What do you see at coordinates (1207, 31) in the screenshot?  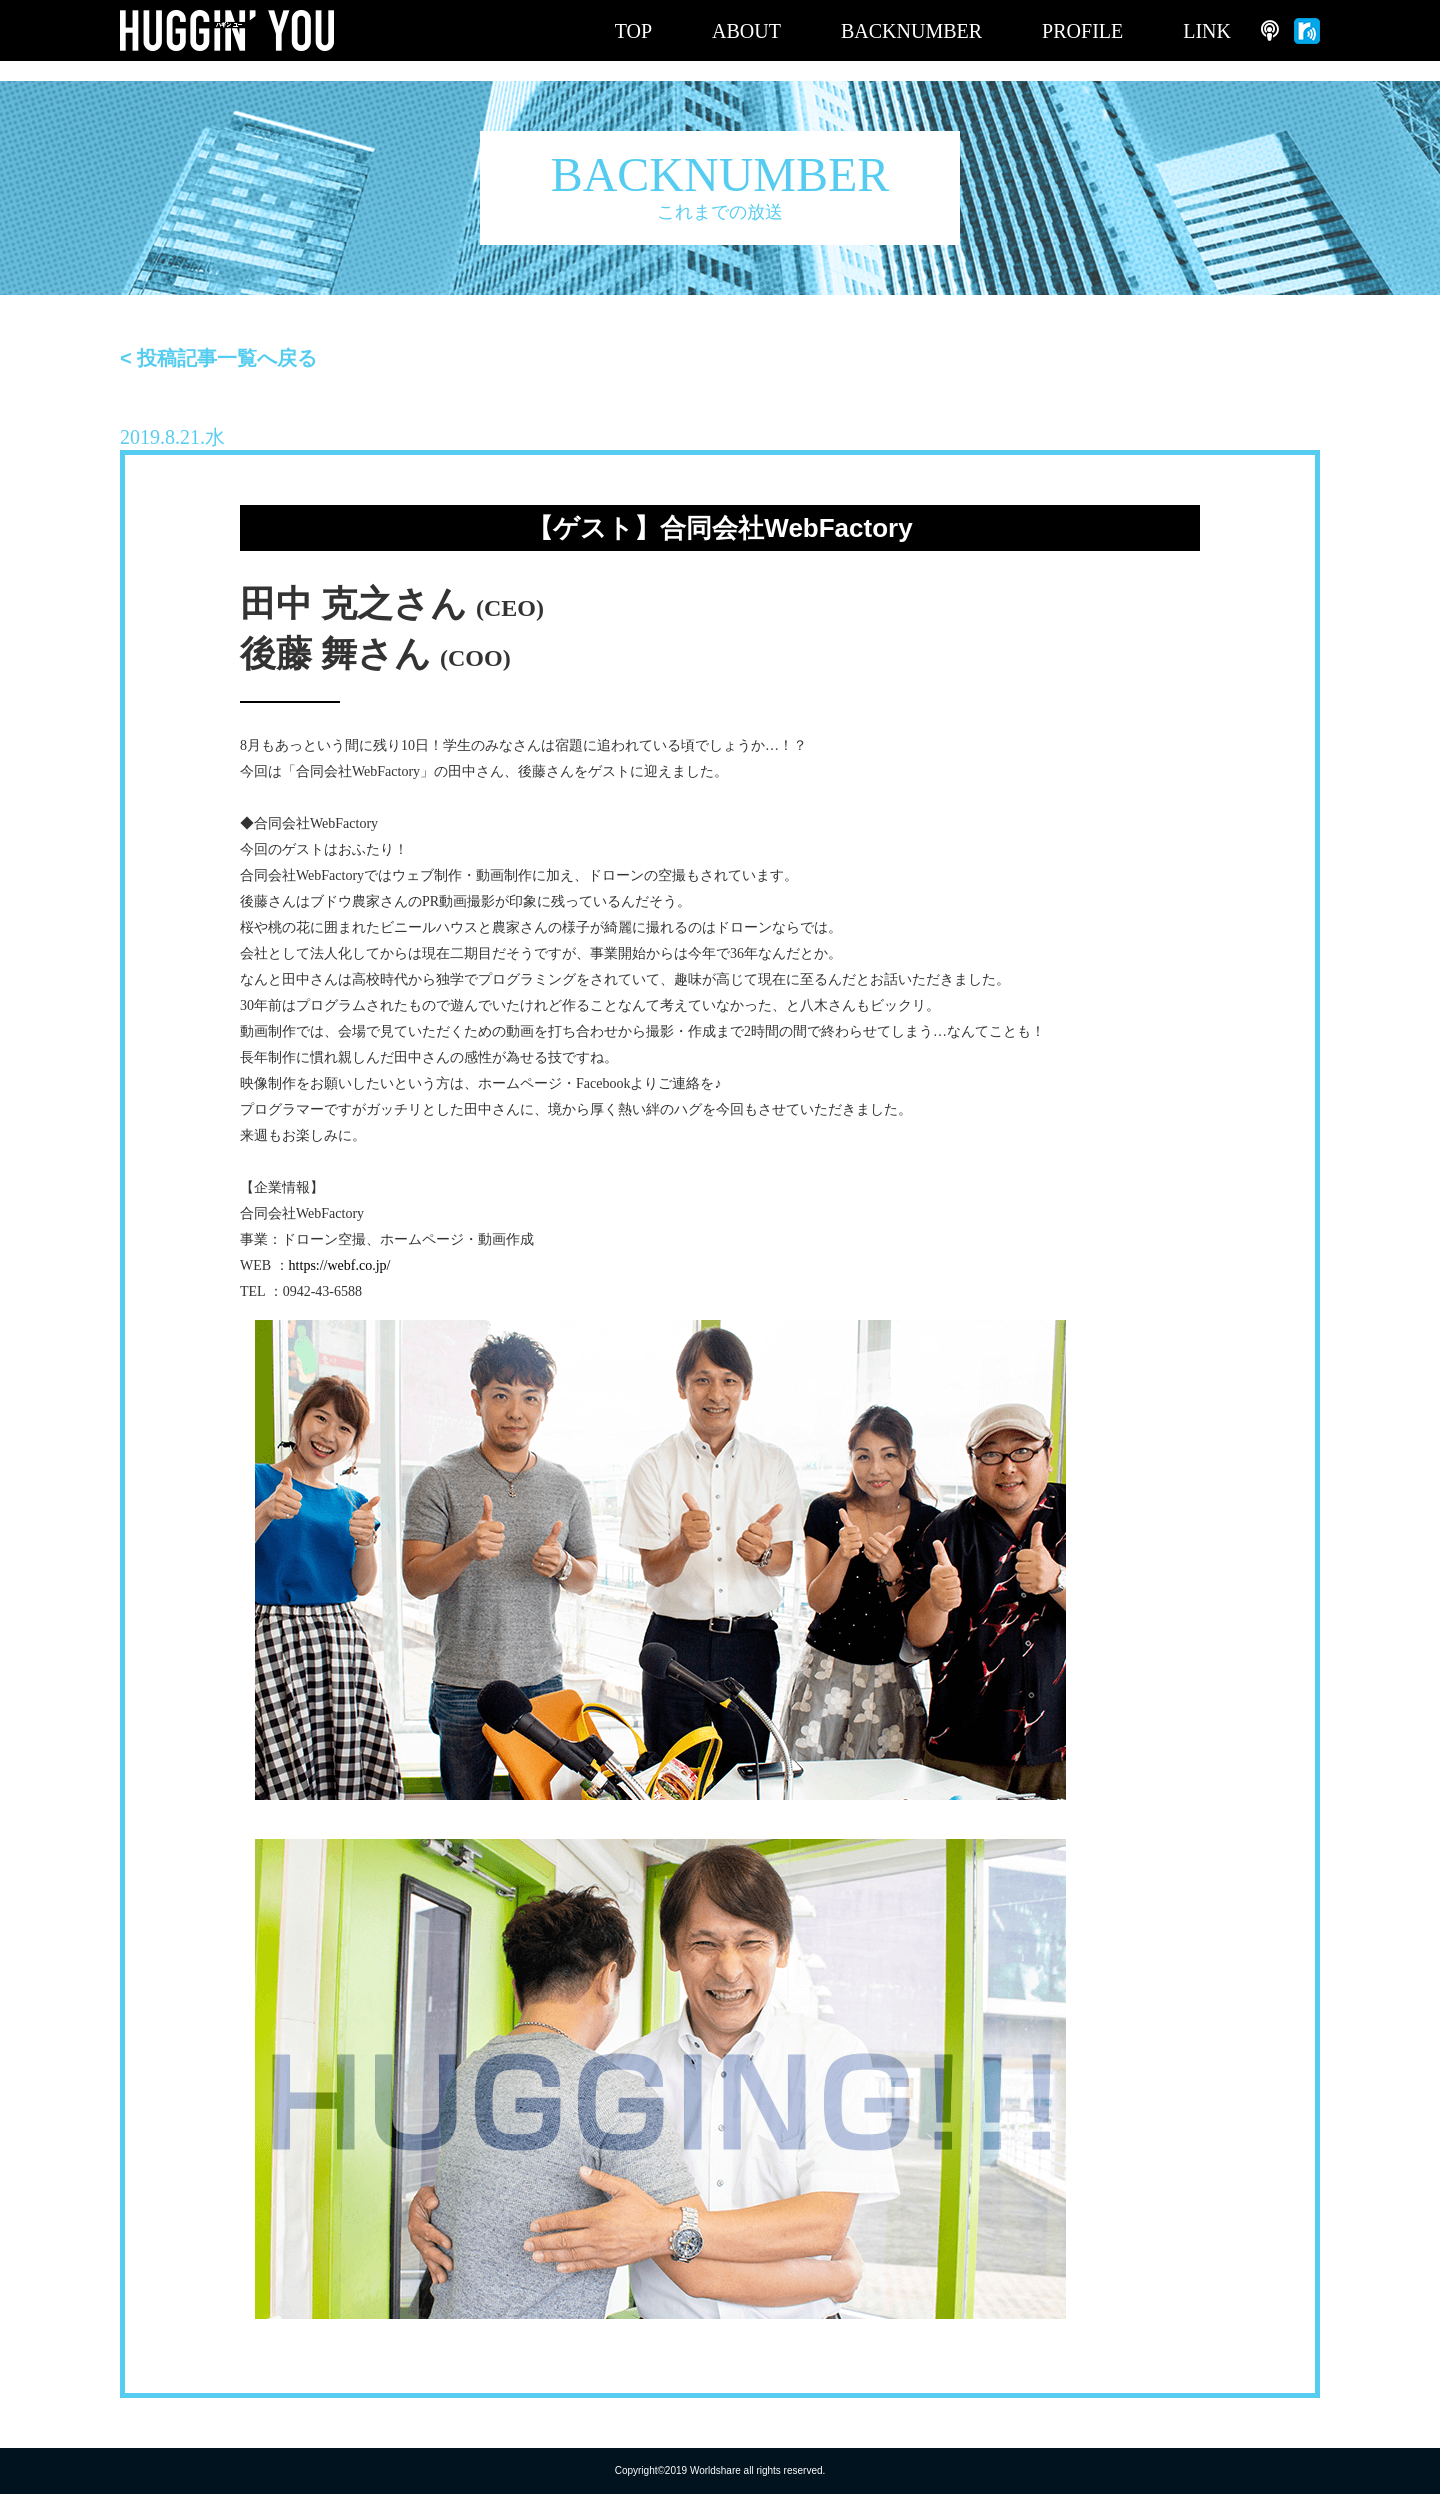 I see `LINK` at bounding box center [1207, 31].